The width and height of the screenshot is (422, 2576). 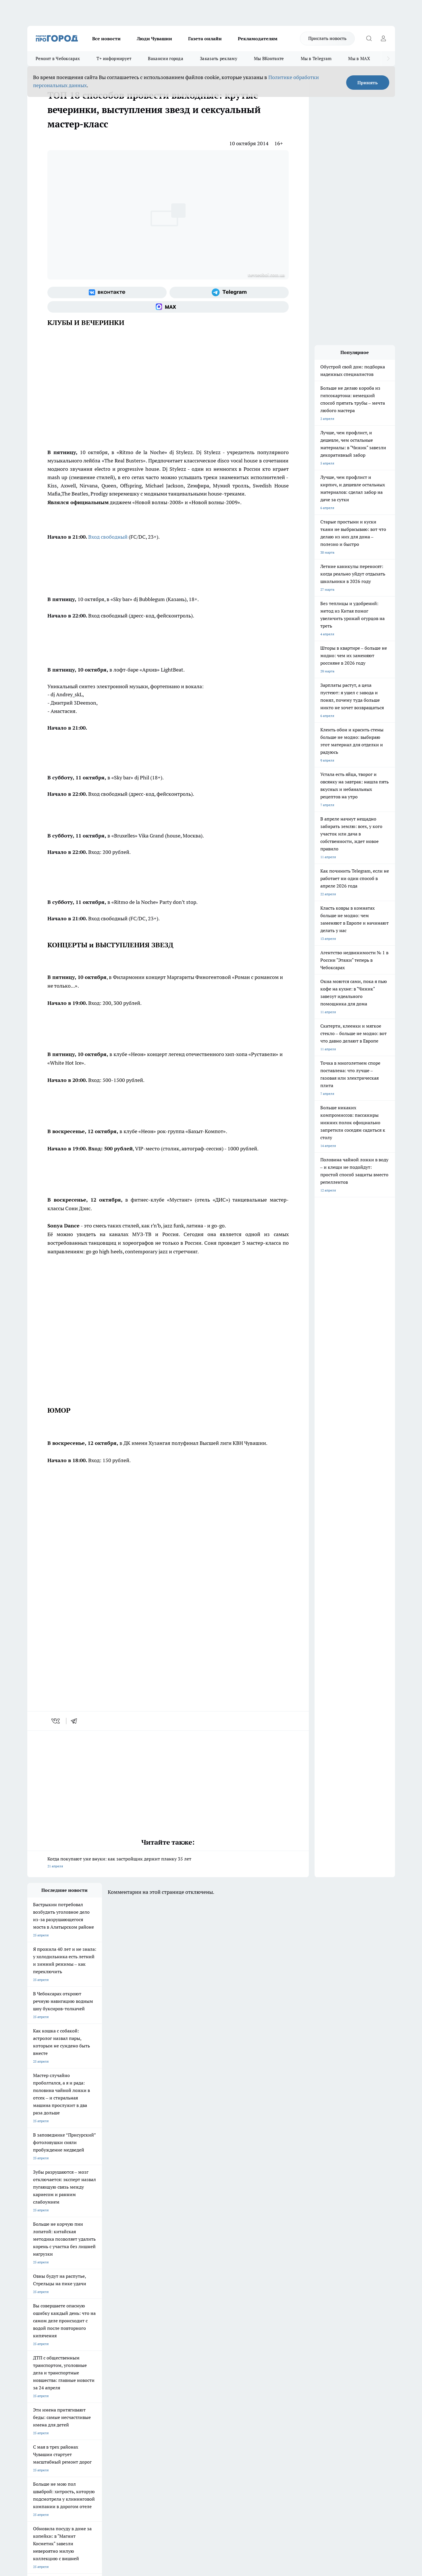 I want to click on Про Город Владивосток, so click(x=95, y=2365).